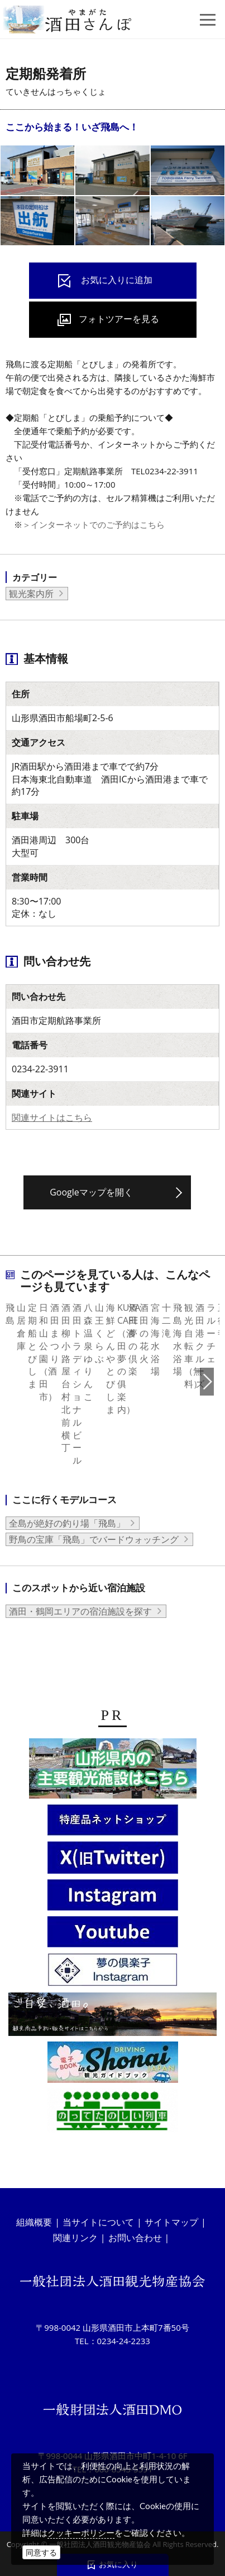 This screenshot has height=2576, width=225. Describe the element at coordinates (52, 1117) in the screenshot. I see `関連サイトはこちら` at that location.